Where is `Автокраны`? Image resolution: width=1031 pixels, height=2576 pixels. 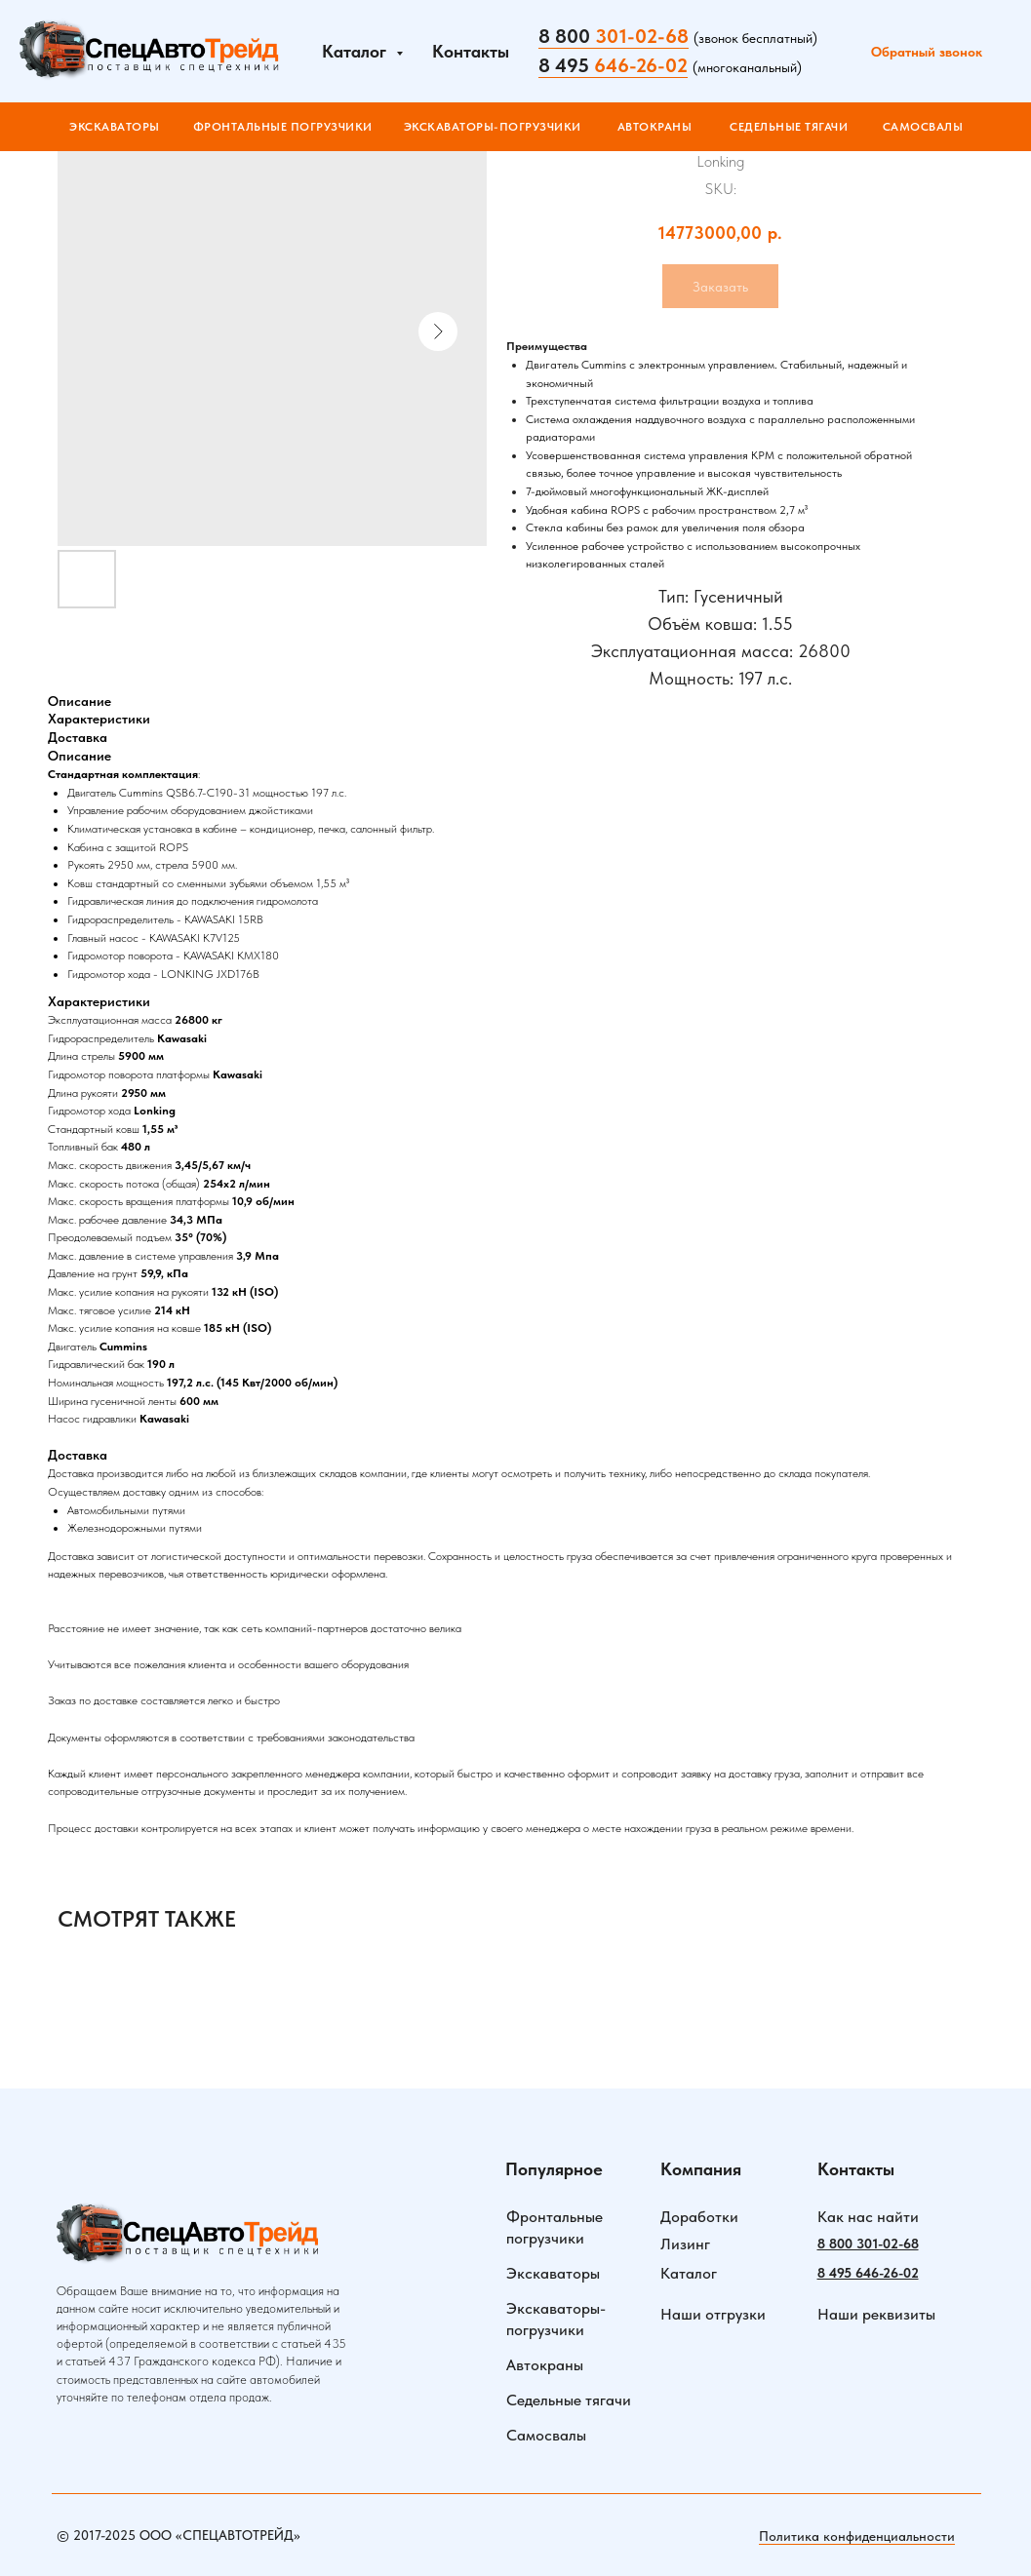
Автокраны is located at coordinates (544, 2365).